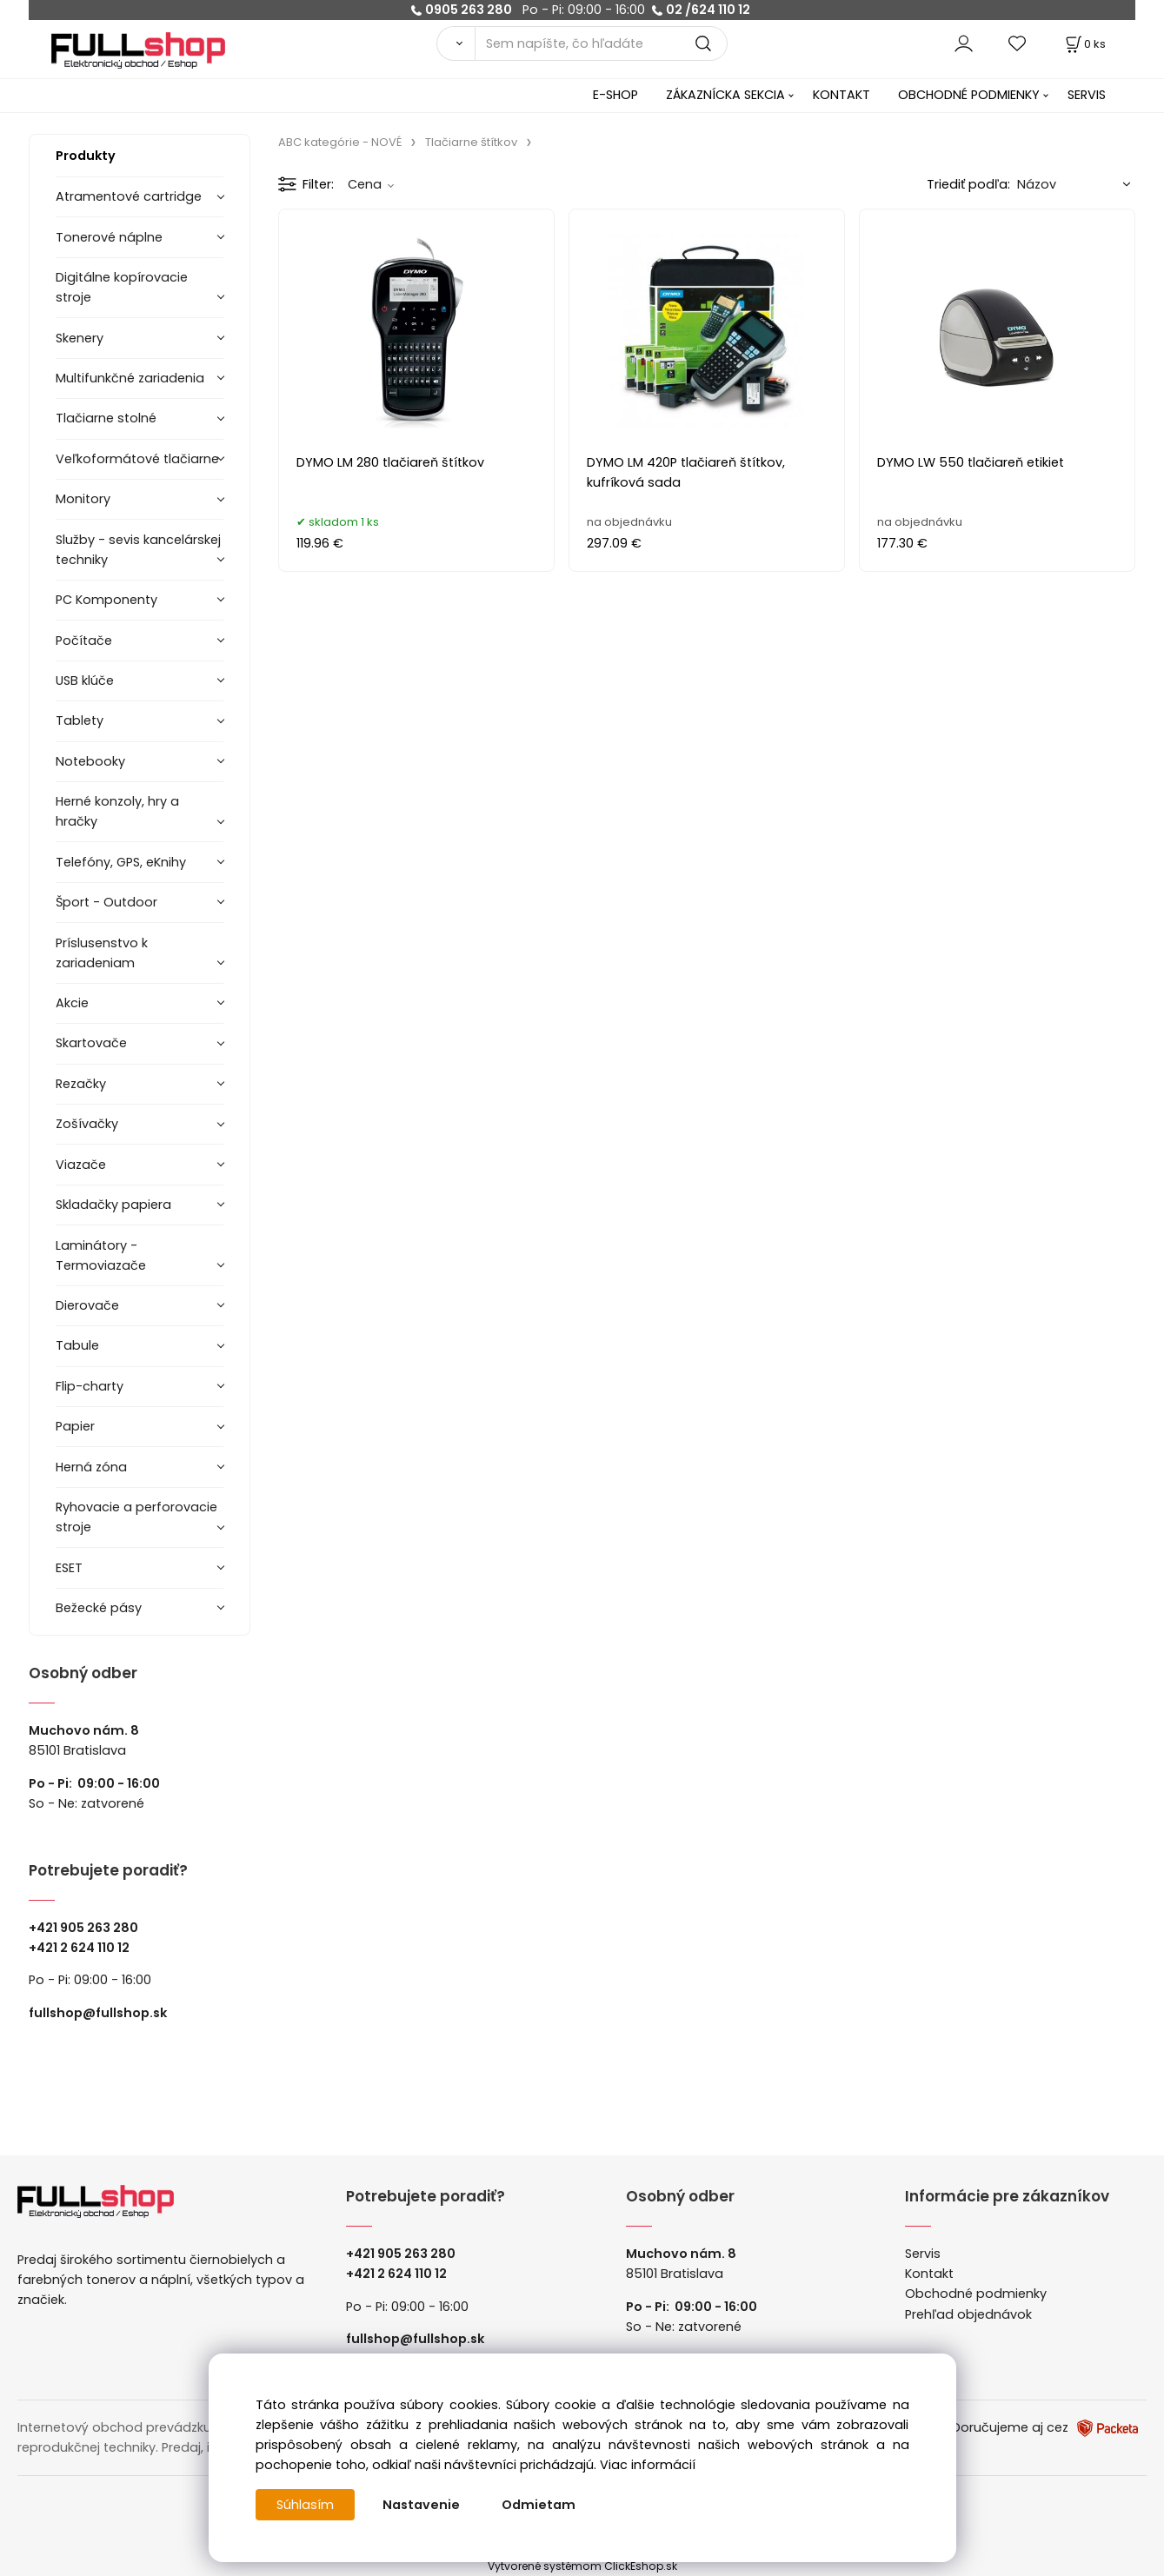 Image resolution: width=1164 pixels, height=2576 pixels. Describe the element at coordinates (130, 378) in the screenshot. I see `Multifunkčné zariadenia` at that location.